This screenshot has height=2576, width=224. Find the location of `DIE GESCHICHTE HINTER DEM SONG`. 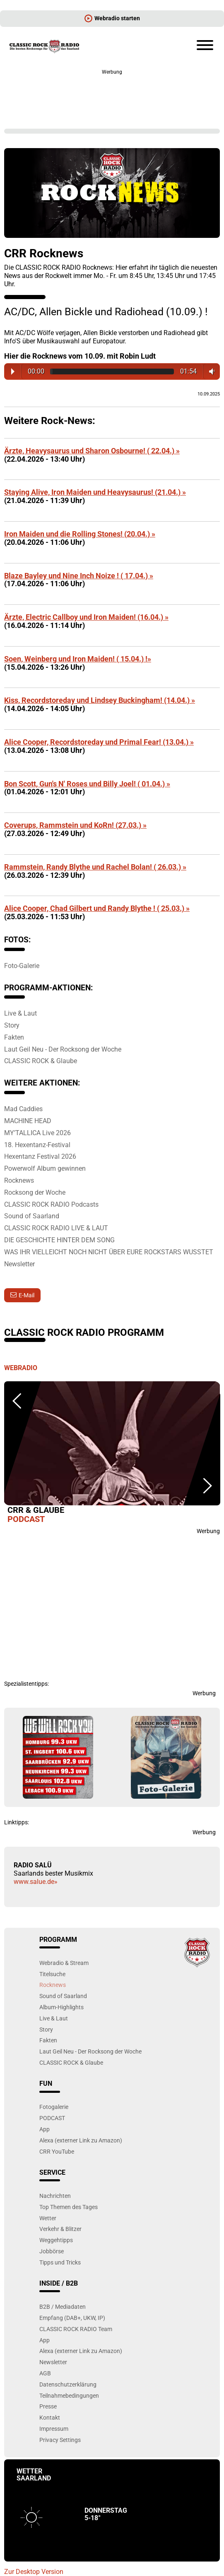

DIE GESCHICHTE HINTER DEM SONG is located at coordinates (59, 1240).